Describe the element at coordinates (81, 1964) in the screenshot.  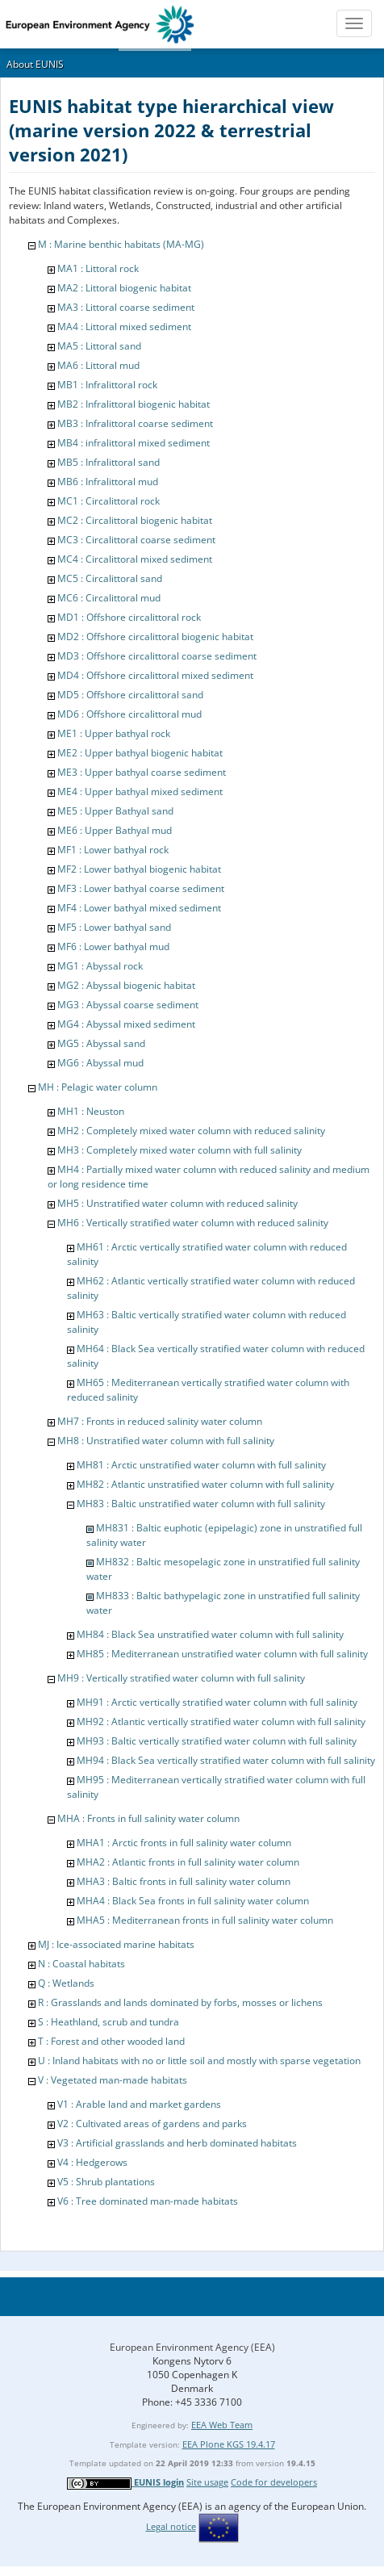
I see `N : Coastal habitats` at that location.